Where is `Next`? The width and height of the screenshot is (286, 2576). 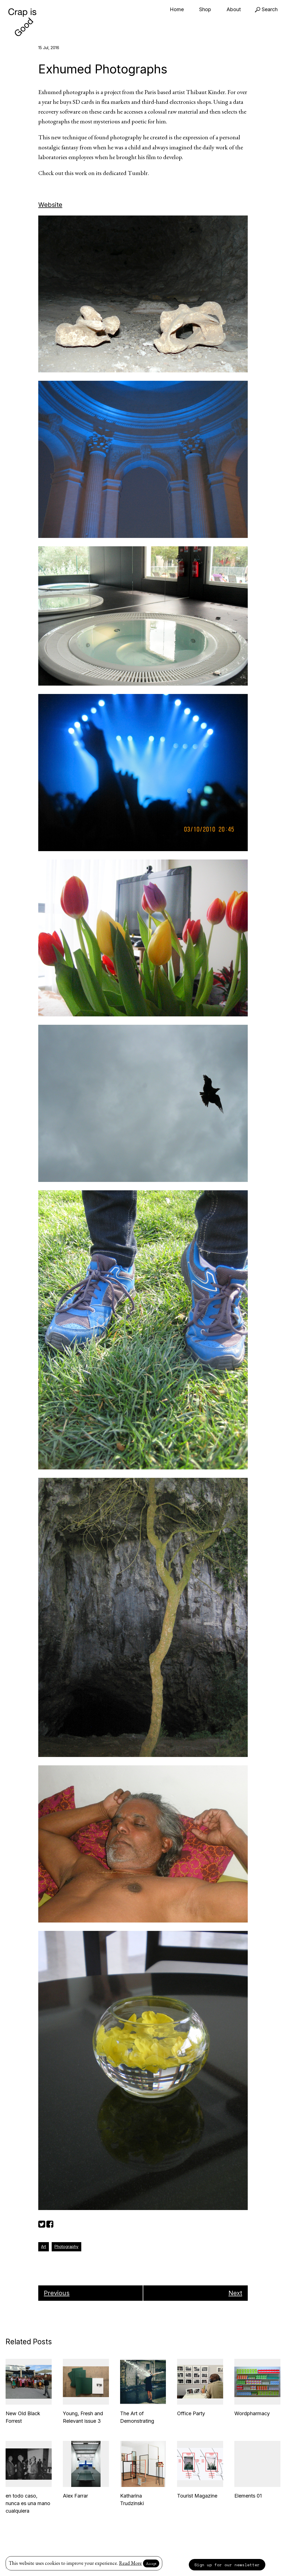 Next is located at coordinates (235, 2293).